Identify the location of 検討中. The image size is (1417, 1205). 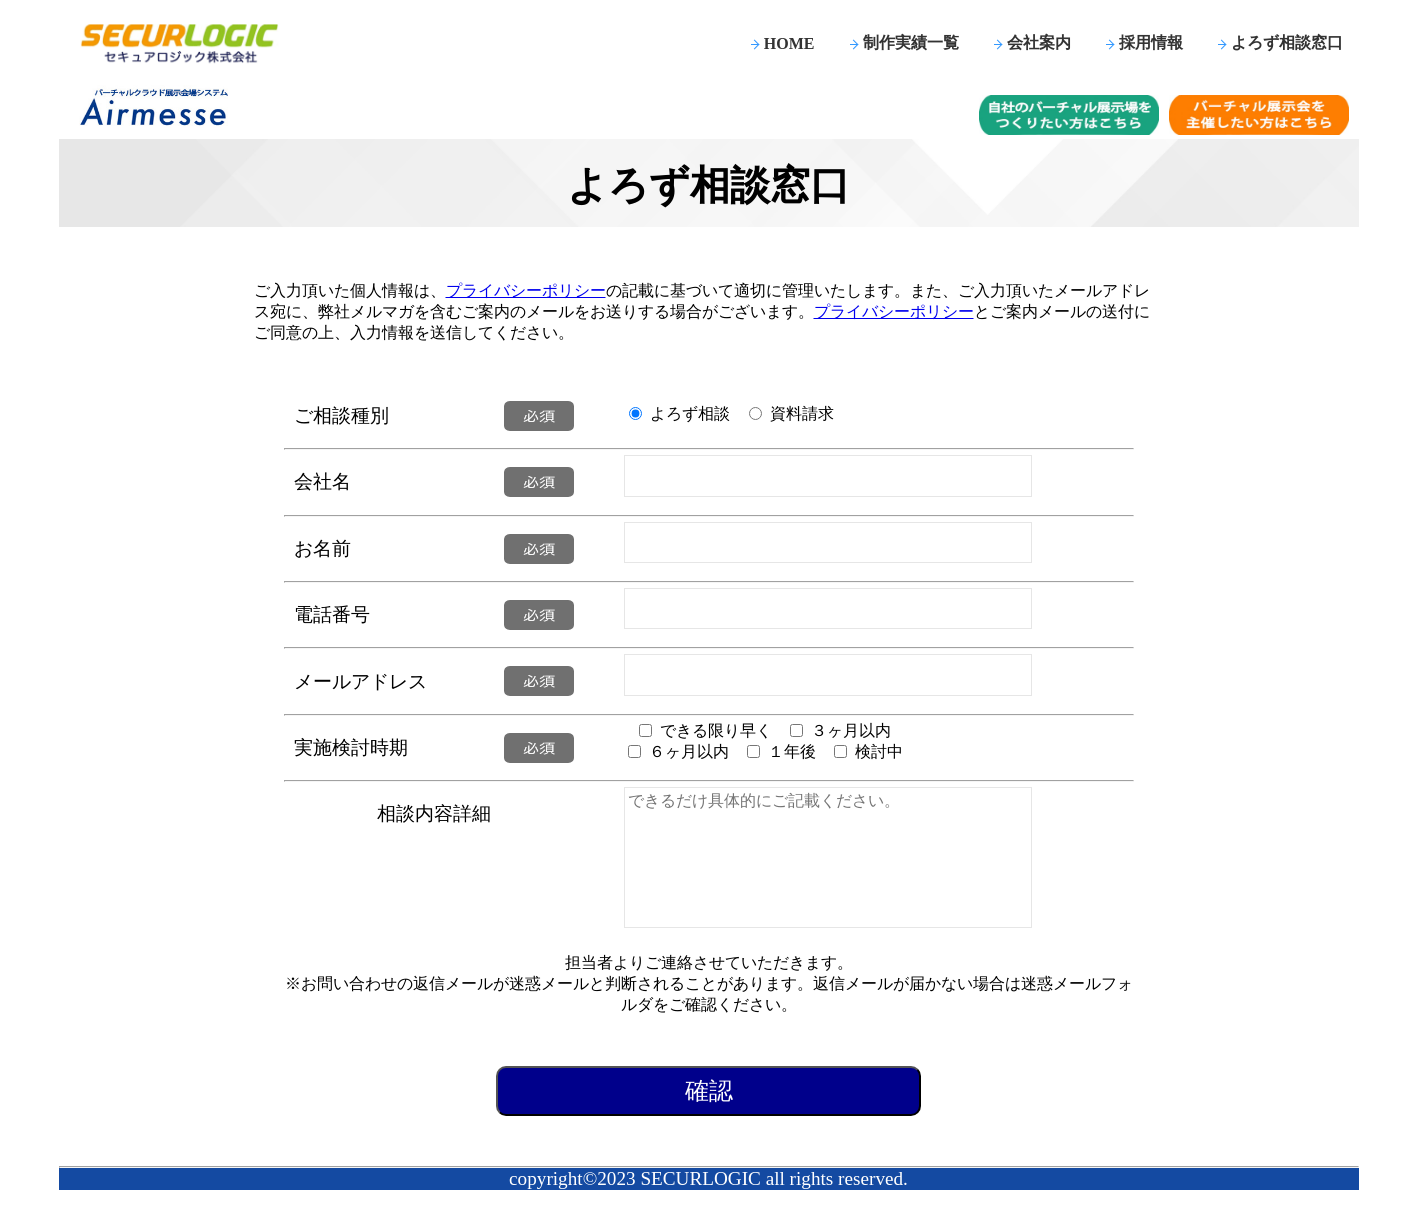
(879, 751).